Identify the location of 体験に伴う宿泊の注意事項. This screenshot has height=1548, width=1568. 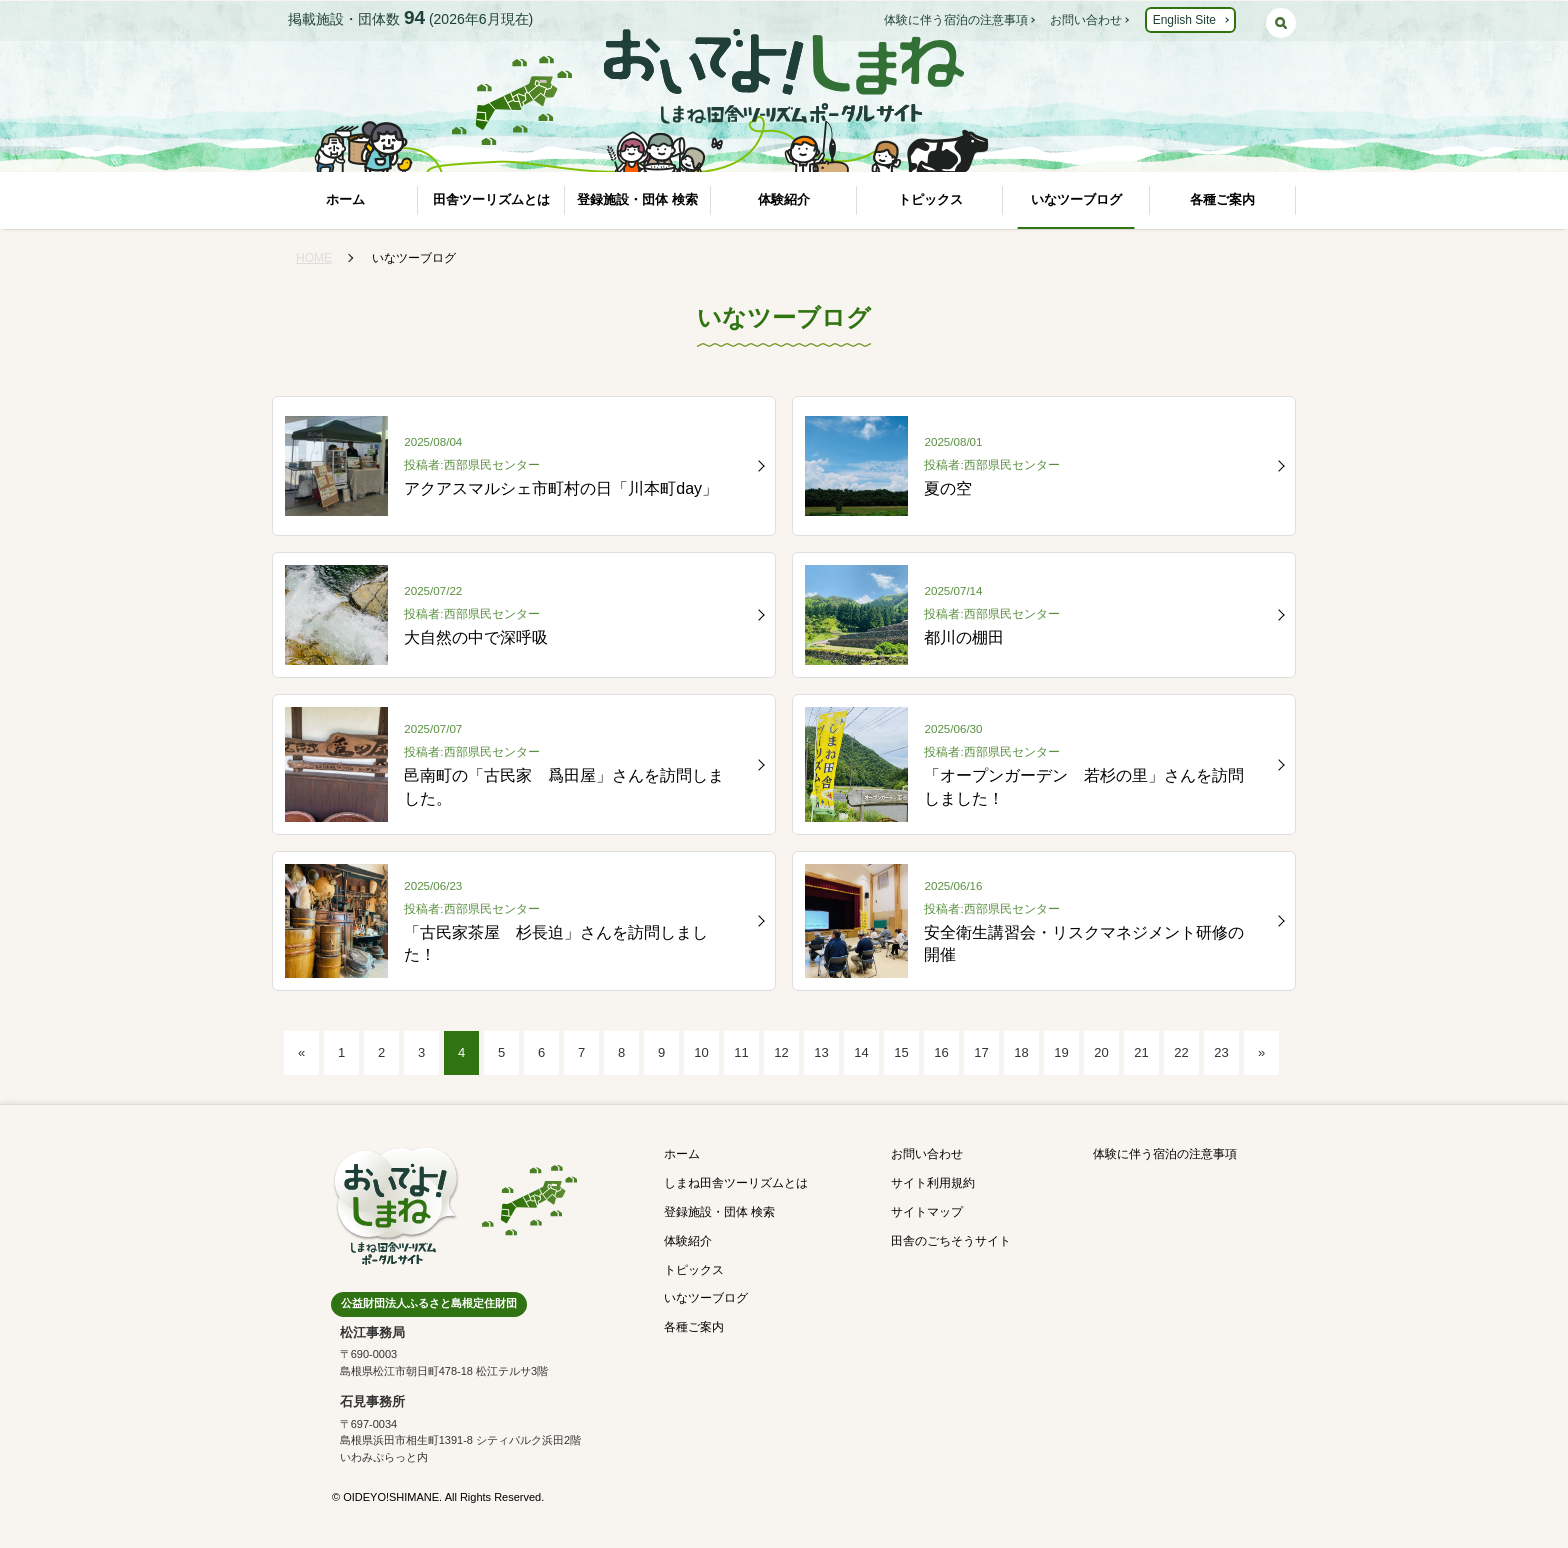
(956, 20).